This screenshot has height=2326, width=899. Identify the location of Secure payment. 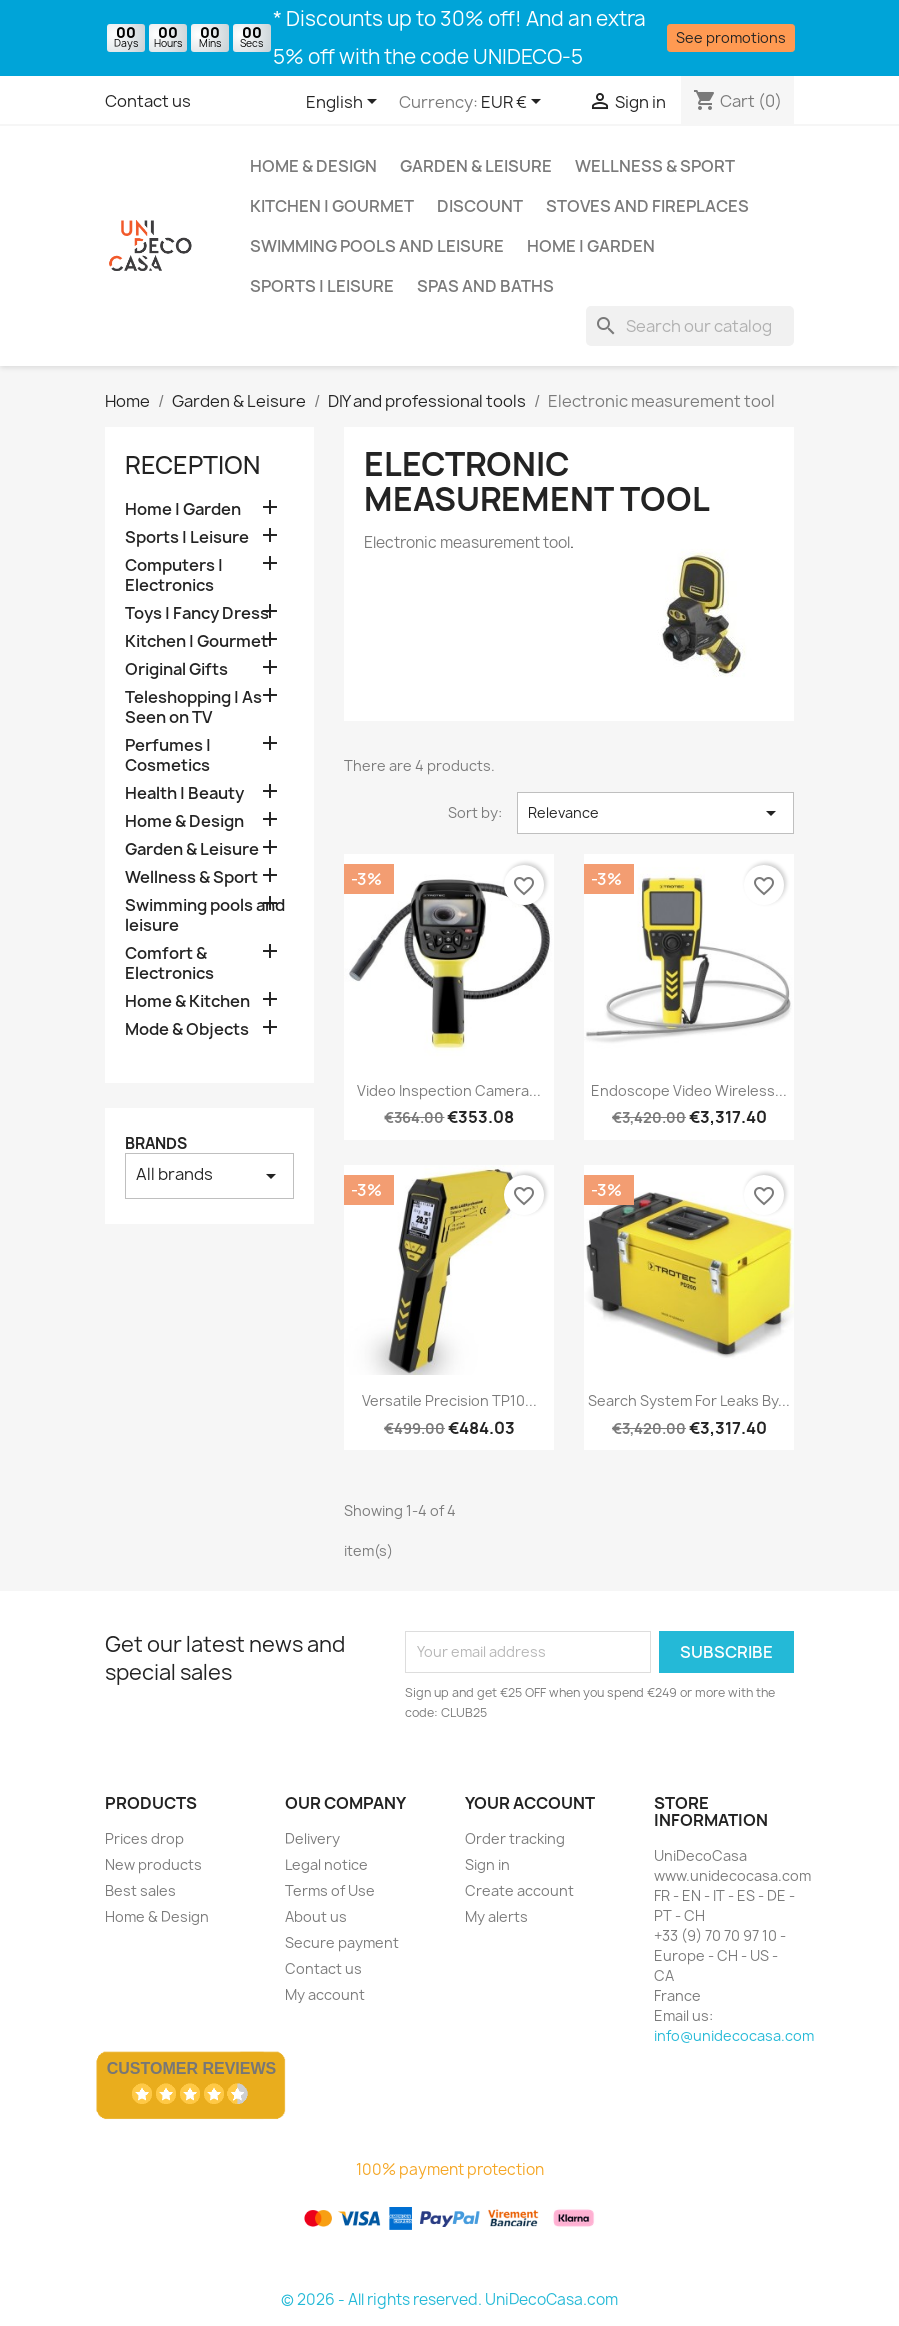
(342, 1942).